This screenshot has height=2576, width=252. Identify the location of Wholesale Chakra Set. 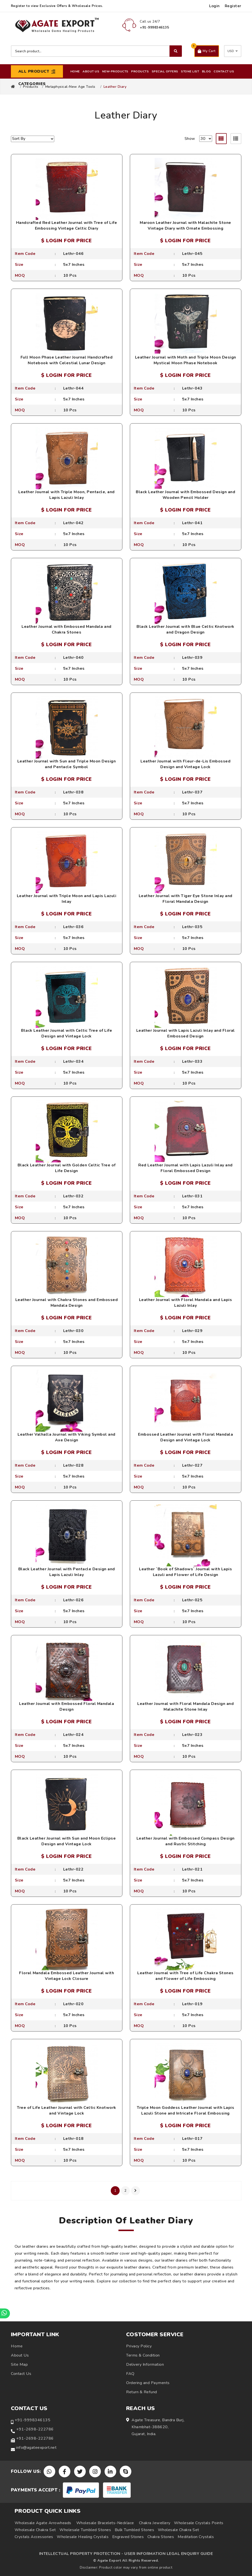
(35, 2530).